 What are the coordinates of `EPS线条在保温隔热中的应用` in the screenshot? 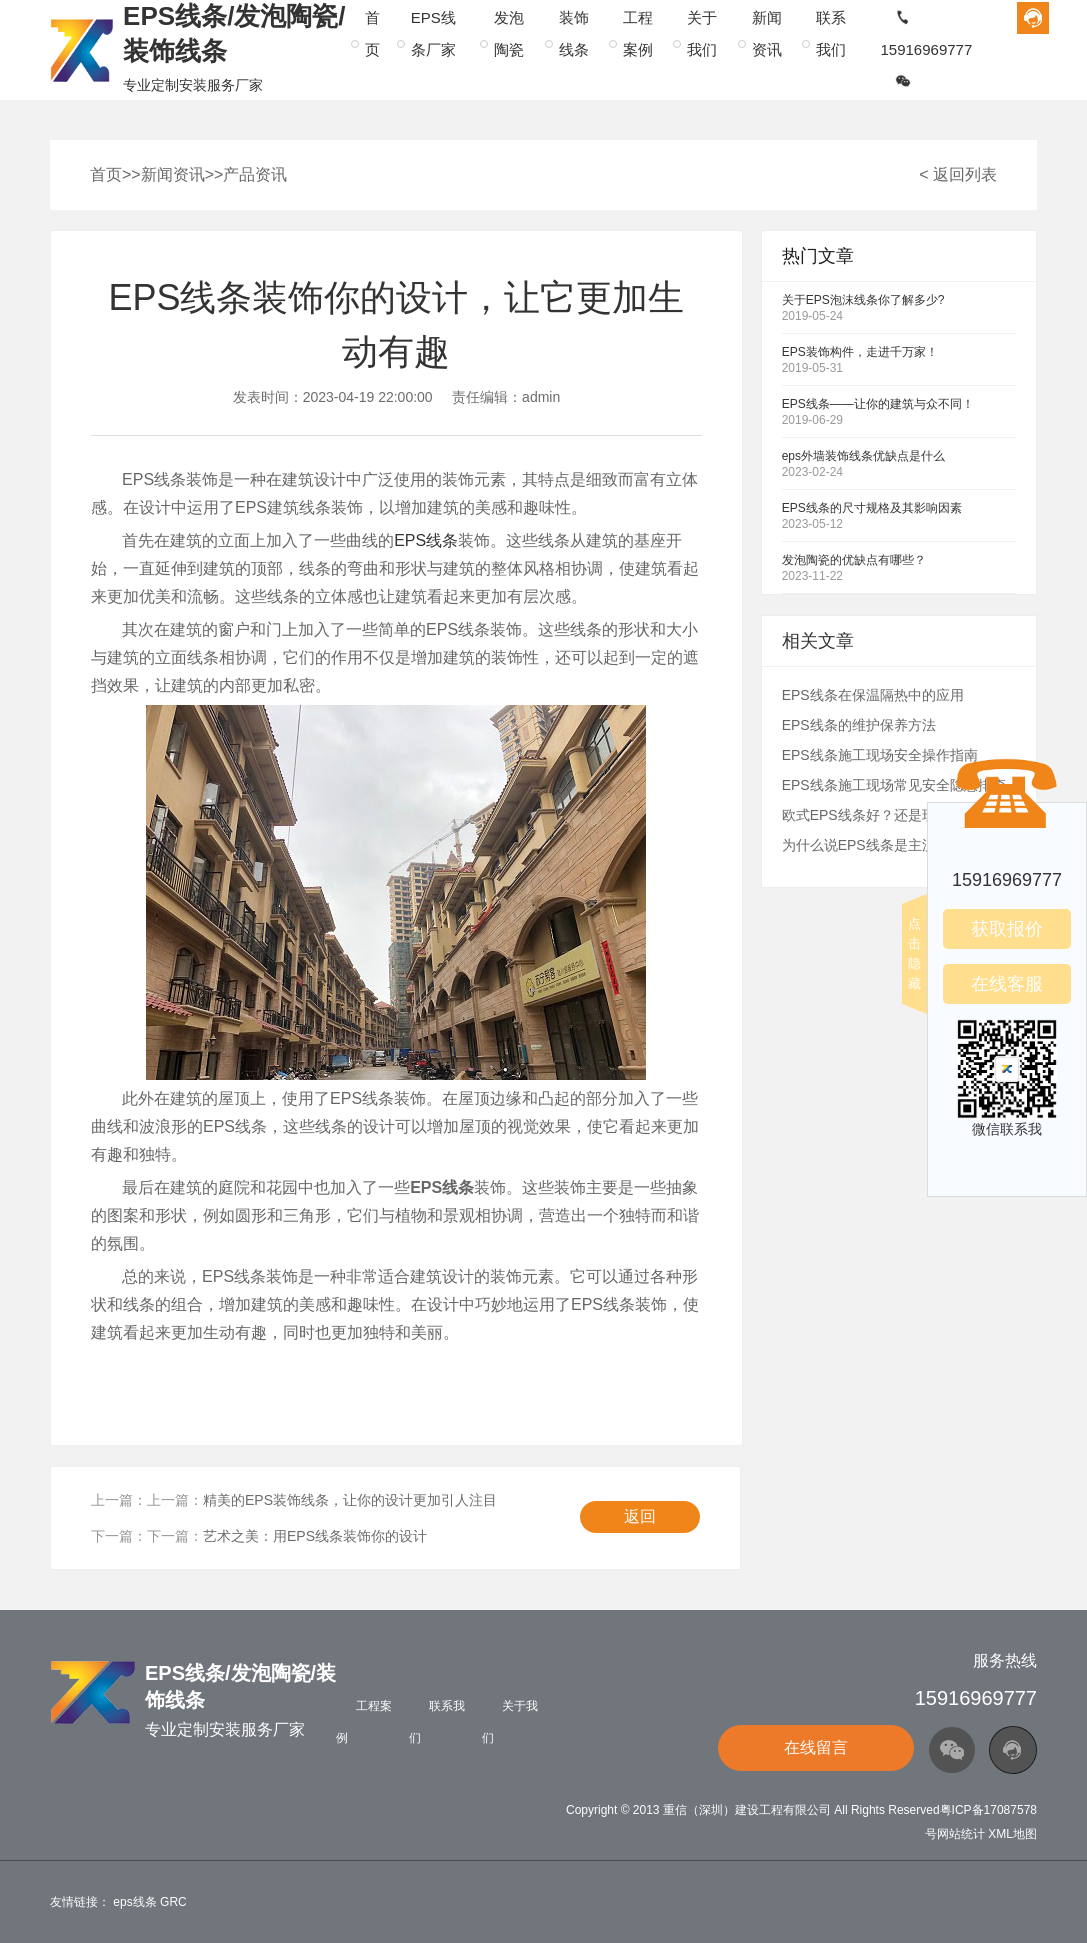 It's located at (873, 695).